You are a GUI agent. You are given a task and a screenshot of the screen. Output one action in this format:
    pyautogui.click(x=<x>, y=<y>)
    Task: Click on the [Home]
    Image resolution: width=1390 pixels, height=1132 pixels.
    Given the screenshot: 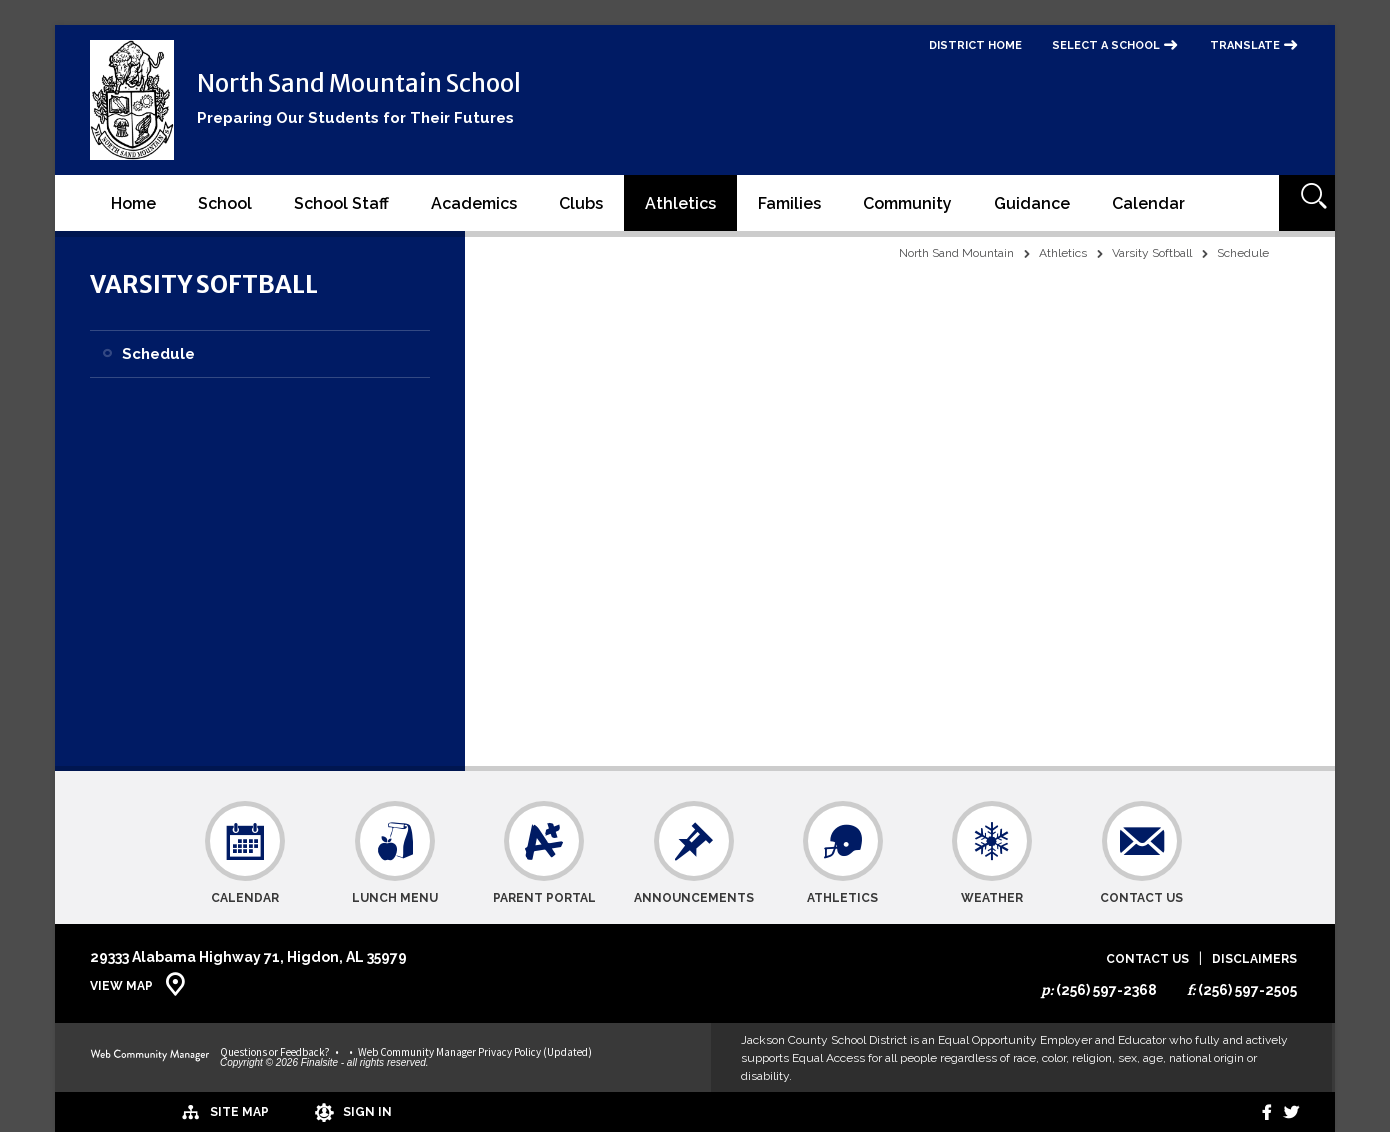 What is the action you would take?
    pyautogui.click(x=133, y=203)
    